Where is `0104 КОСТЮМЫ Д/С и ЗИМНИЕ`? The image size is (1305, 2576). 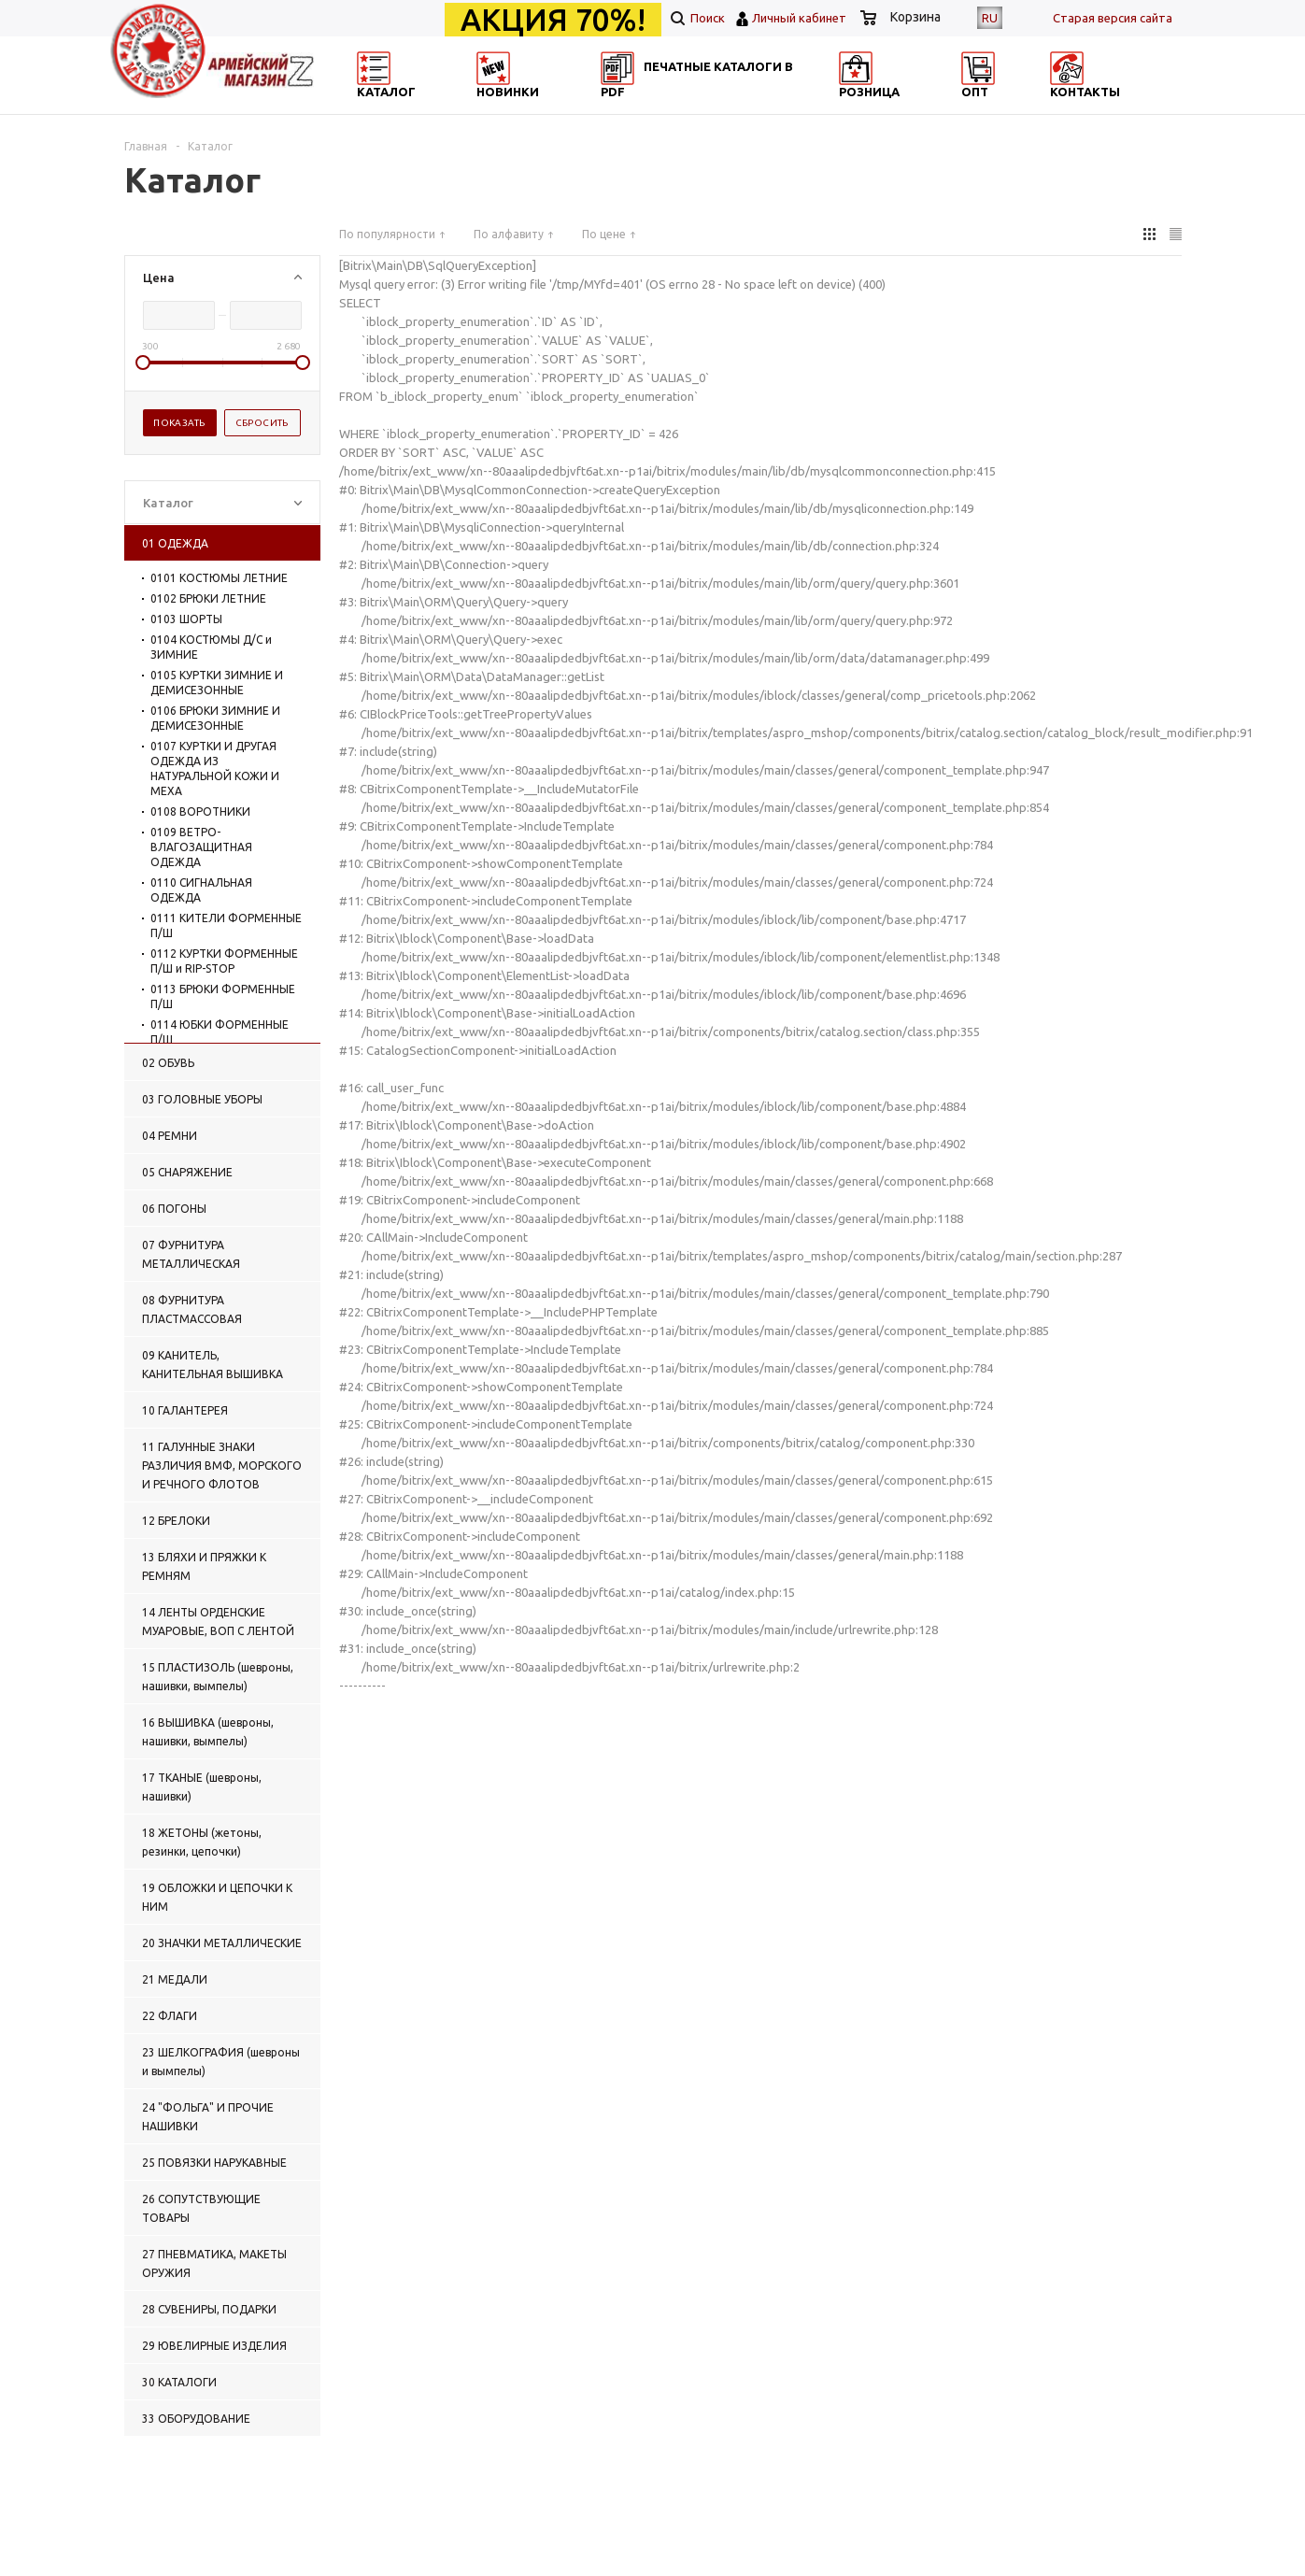
0104 КОСТЮМЫ Д/С и ЗИМНИЕ is located at coordinates (211, 647).